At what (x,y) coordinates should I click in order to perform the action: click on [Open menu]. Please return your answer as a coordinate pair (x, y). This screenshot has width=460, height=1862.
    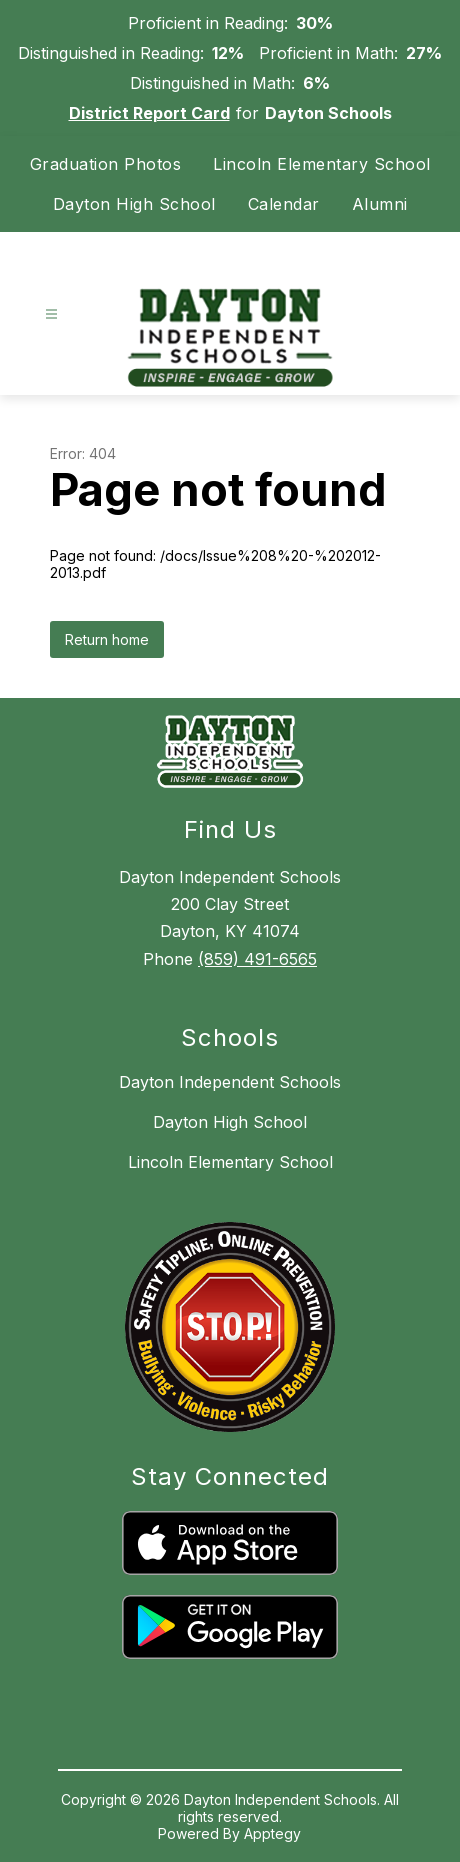
    Looking at the image, I should click on (51, 314).